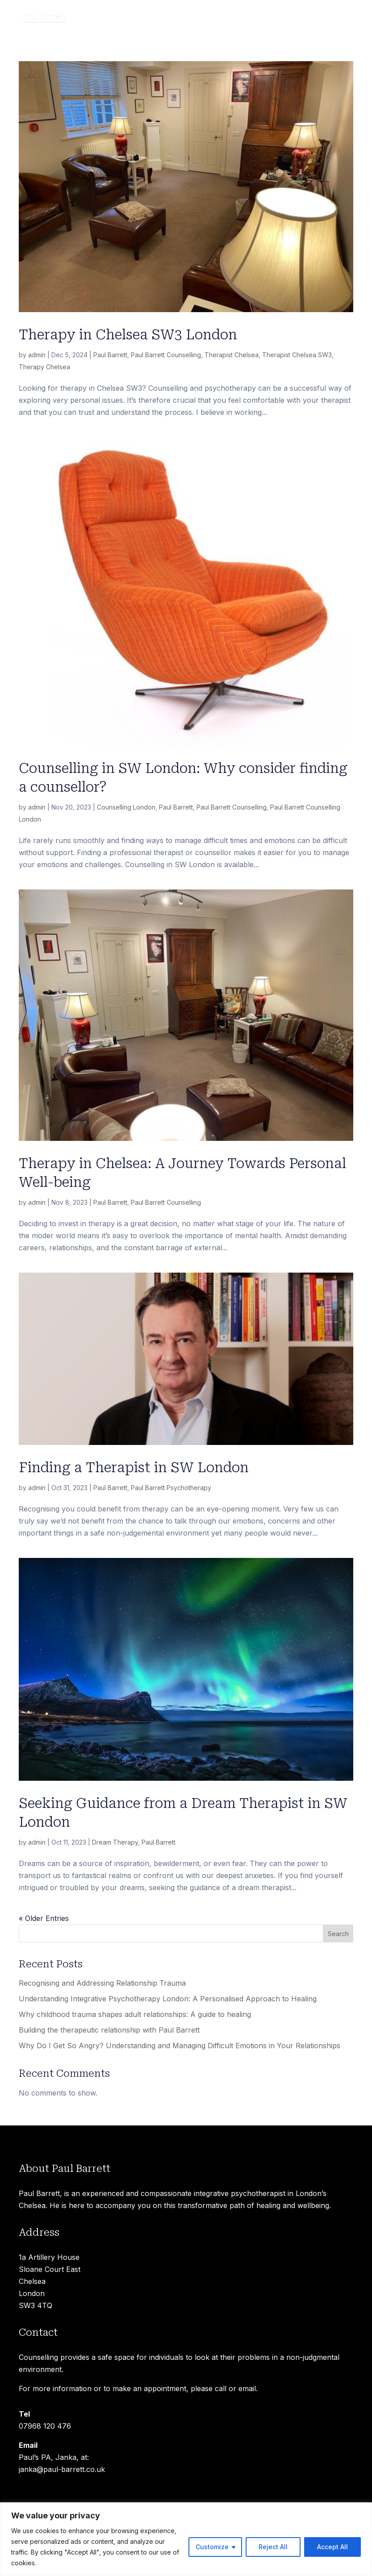 This screenshot has width=372, height=2576. I want to click on Understanding Integrative Psychotherapy London: A Personalised Approach to Healing, so click(168, 1998).